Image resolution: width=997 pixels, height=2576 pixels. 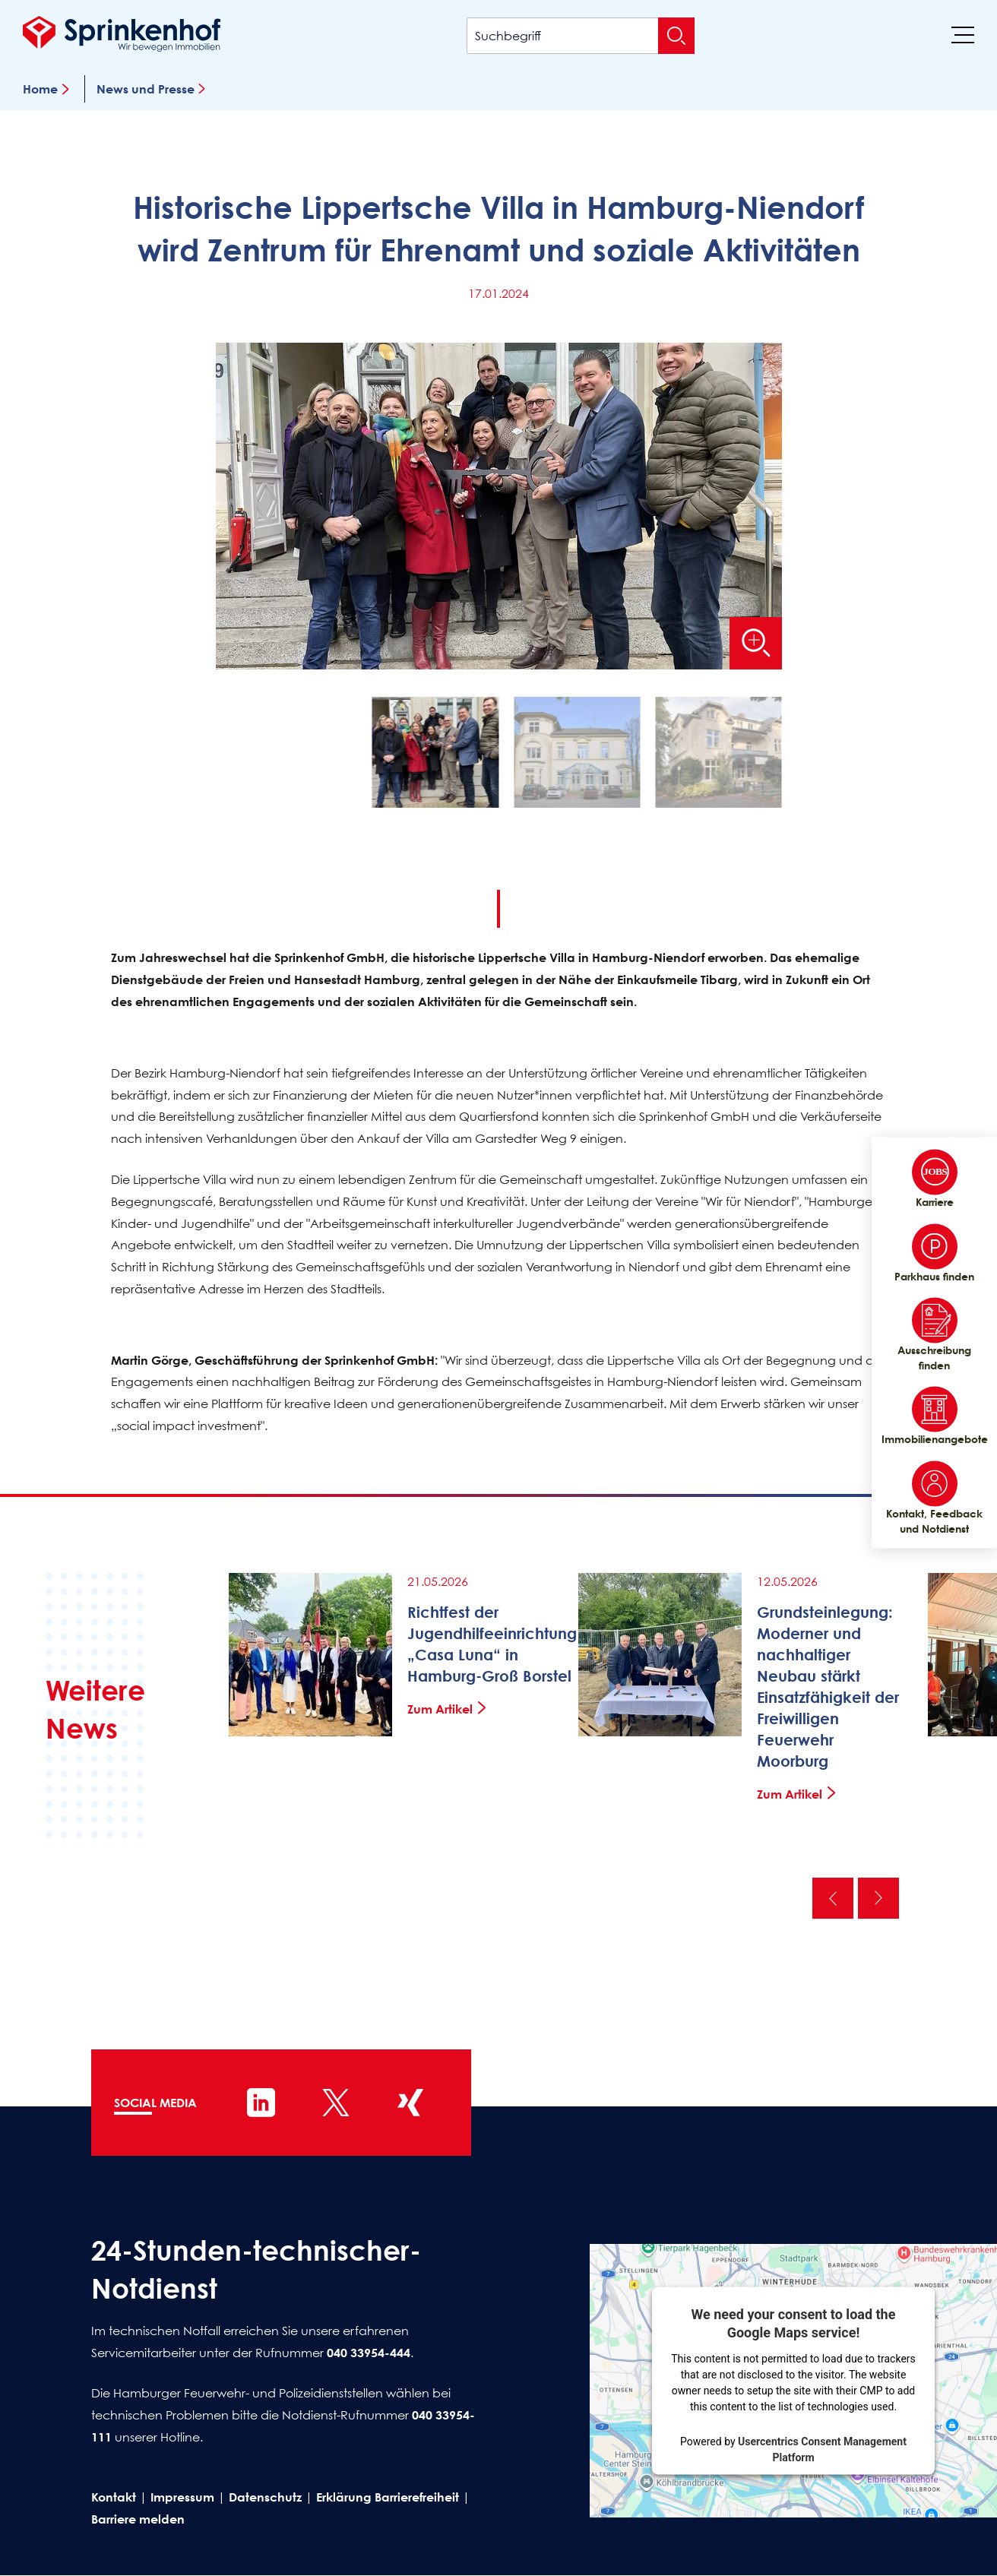 What do you see at coordinates (182, 2497) in the screenshot?
I see `Impressum` at bounding box center [182, 2497].